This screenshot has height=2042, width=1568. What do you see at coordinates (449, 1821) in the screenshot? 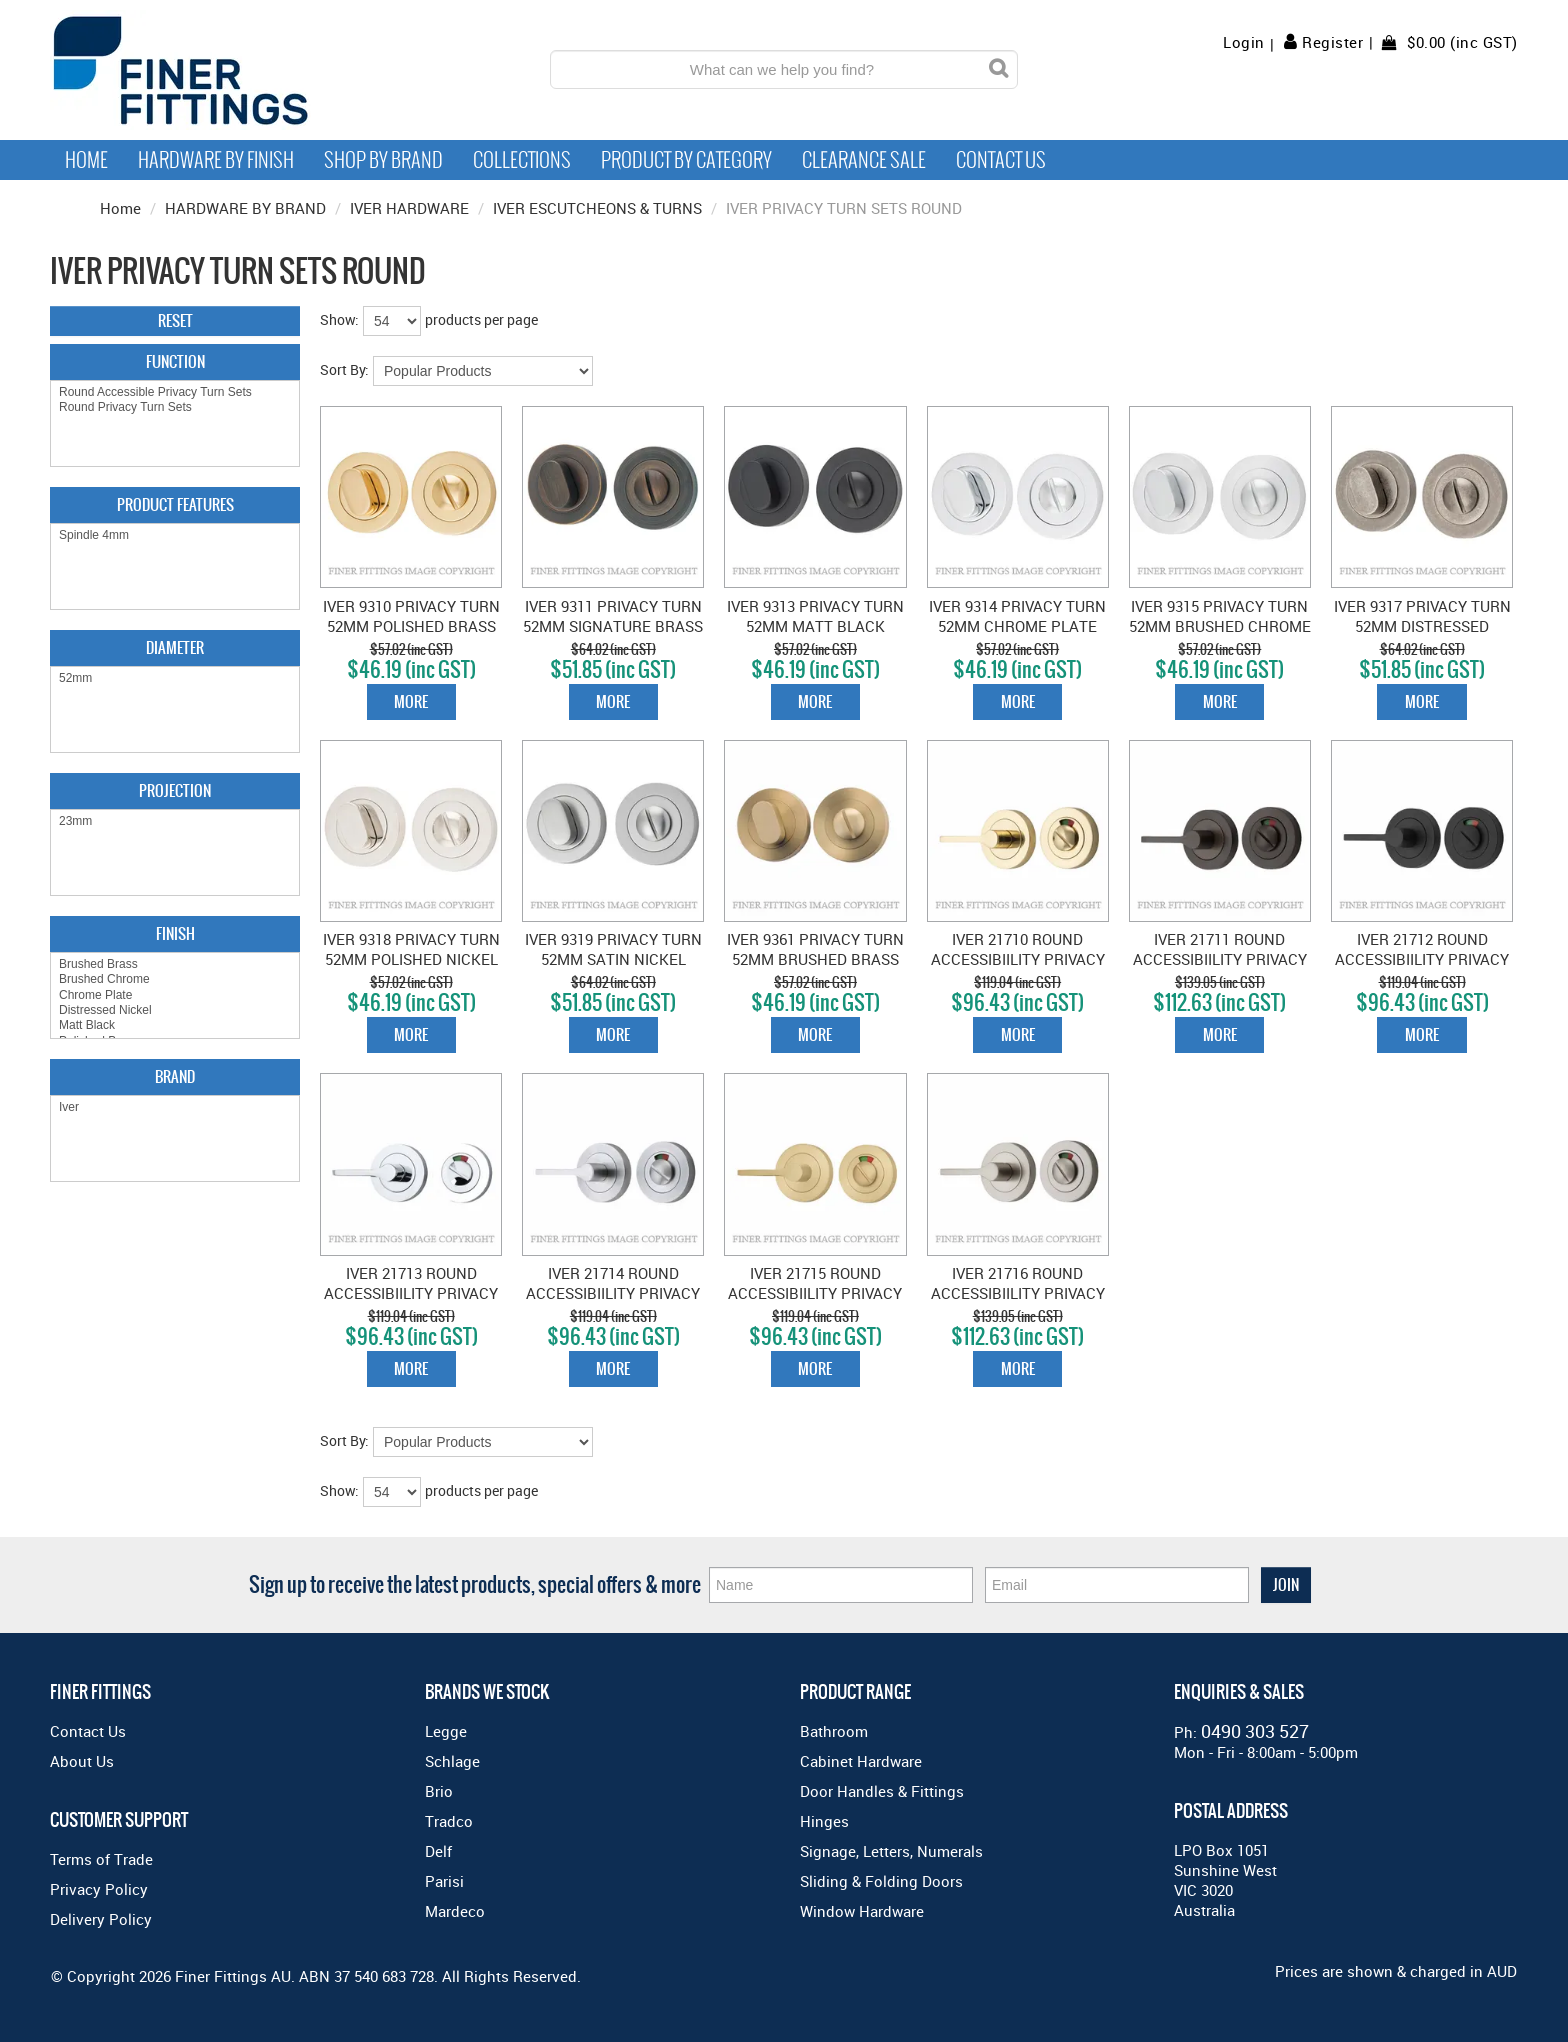
I see `Tradco` at bounding box center [449, 1821].